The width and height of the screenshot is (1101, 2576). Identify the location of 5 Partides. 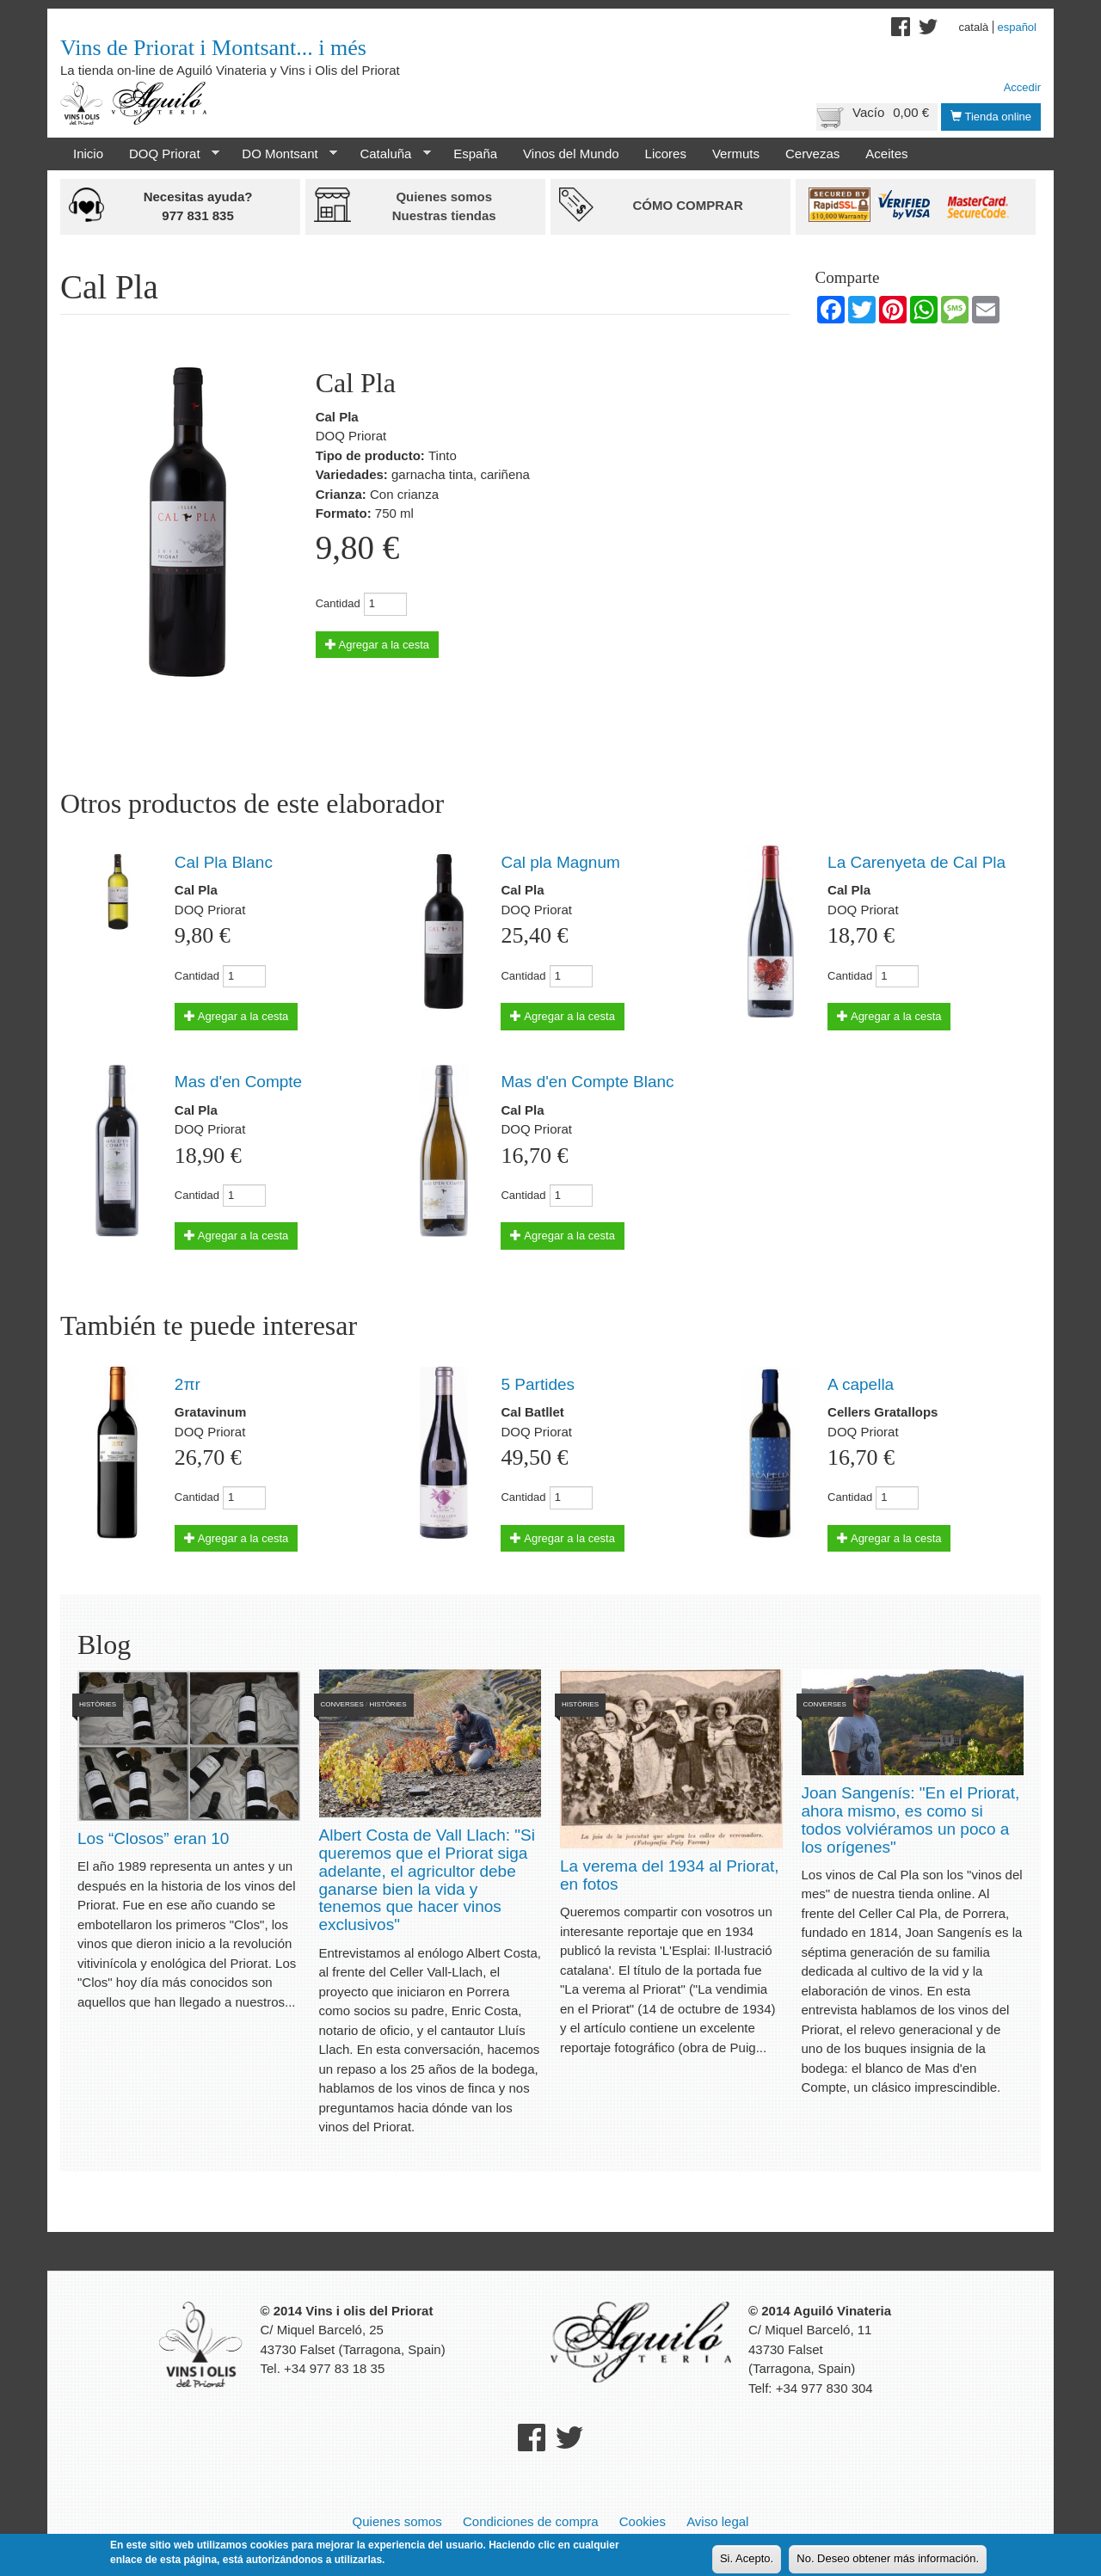
(538, 1384).